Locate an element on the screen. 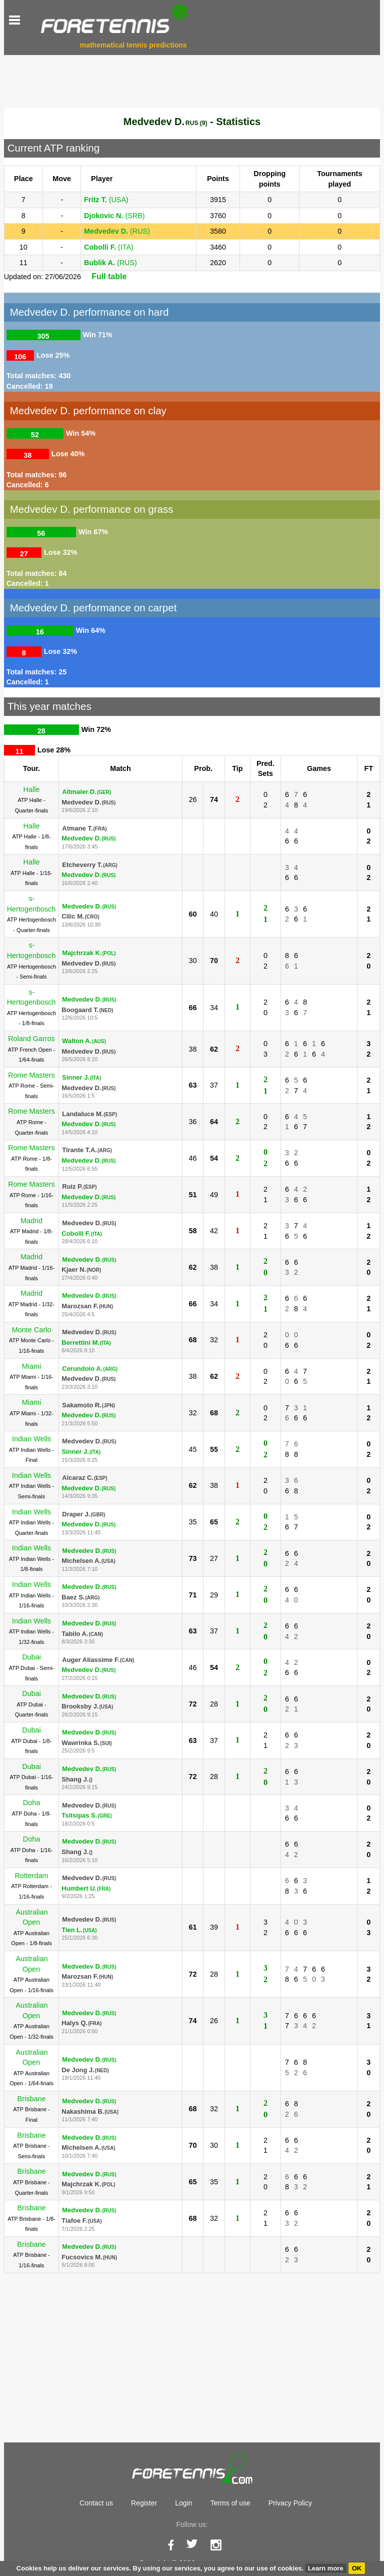  Privacy Policy is located at coordinates (290, 2503).